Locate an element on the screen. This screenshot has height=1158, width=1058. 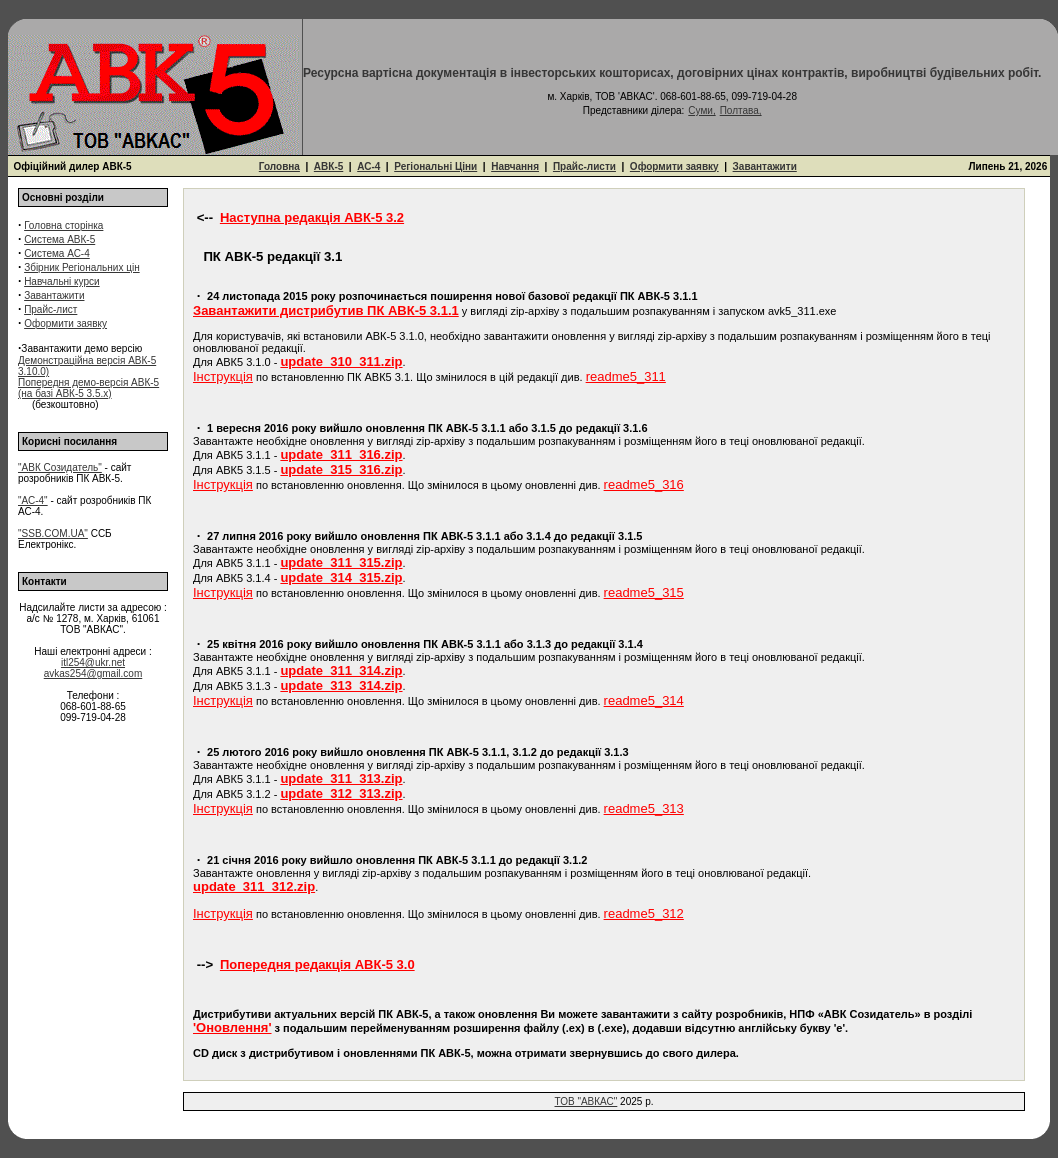
update_311_314.zip is located at coordinates (341, 670).